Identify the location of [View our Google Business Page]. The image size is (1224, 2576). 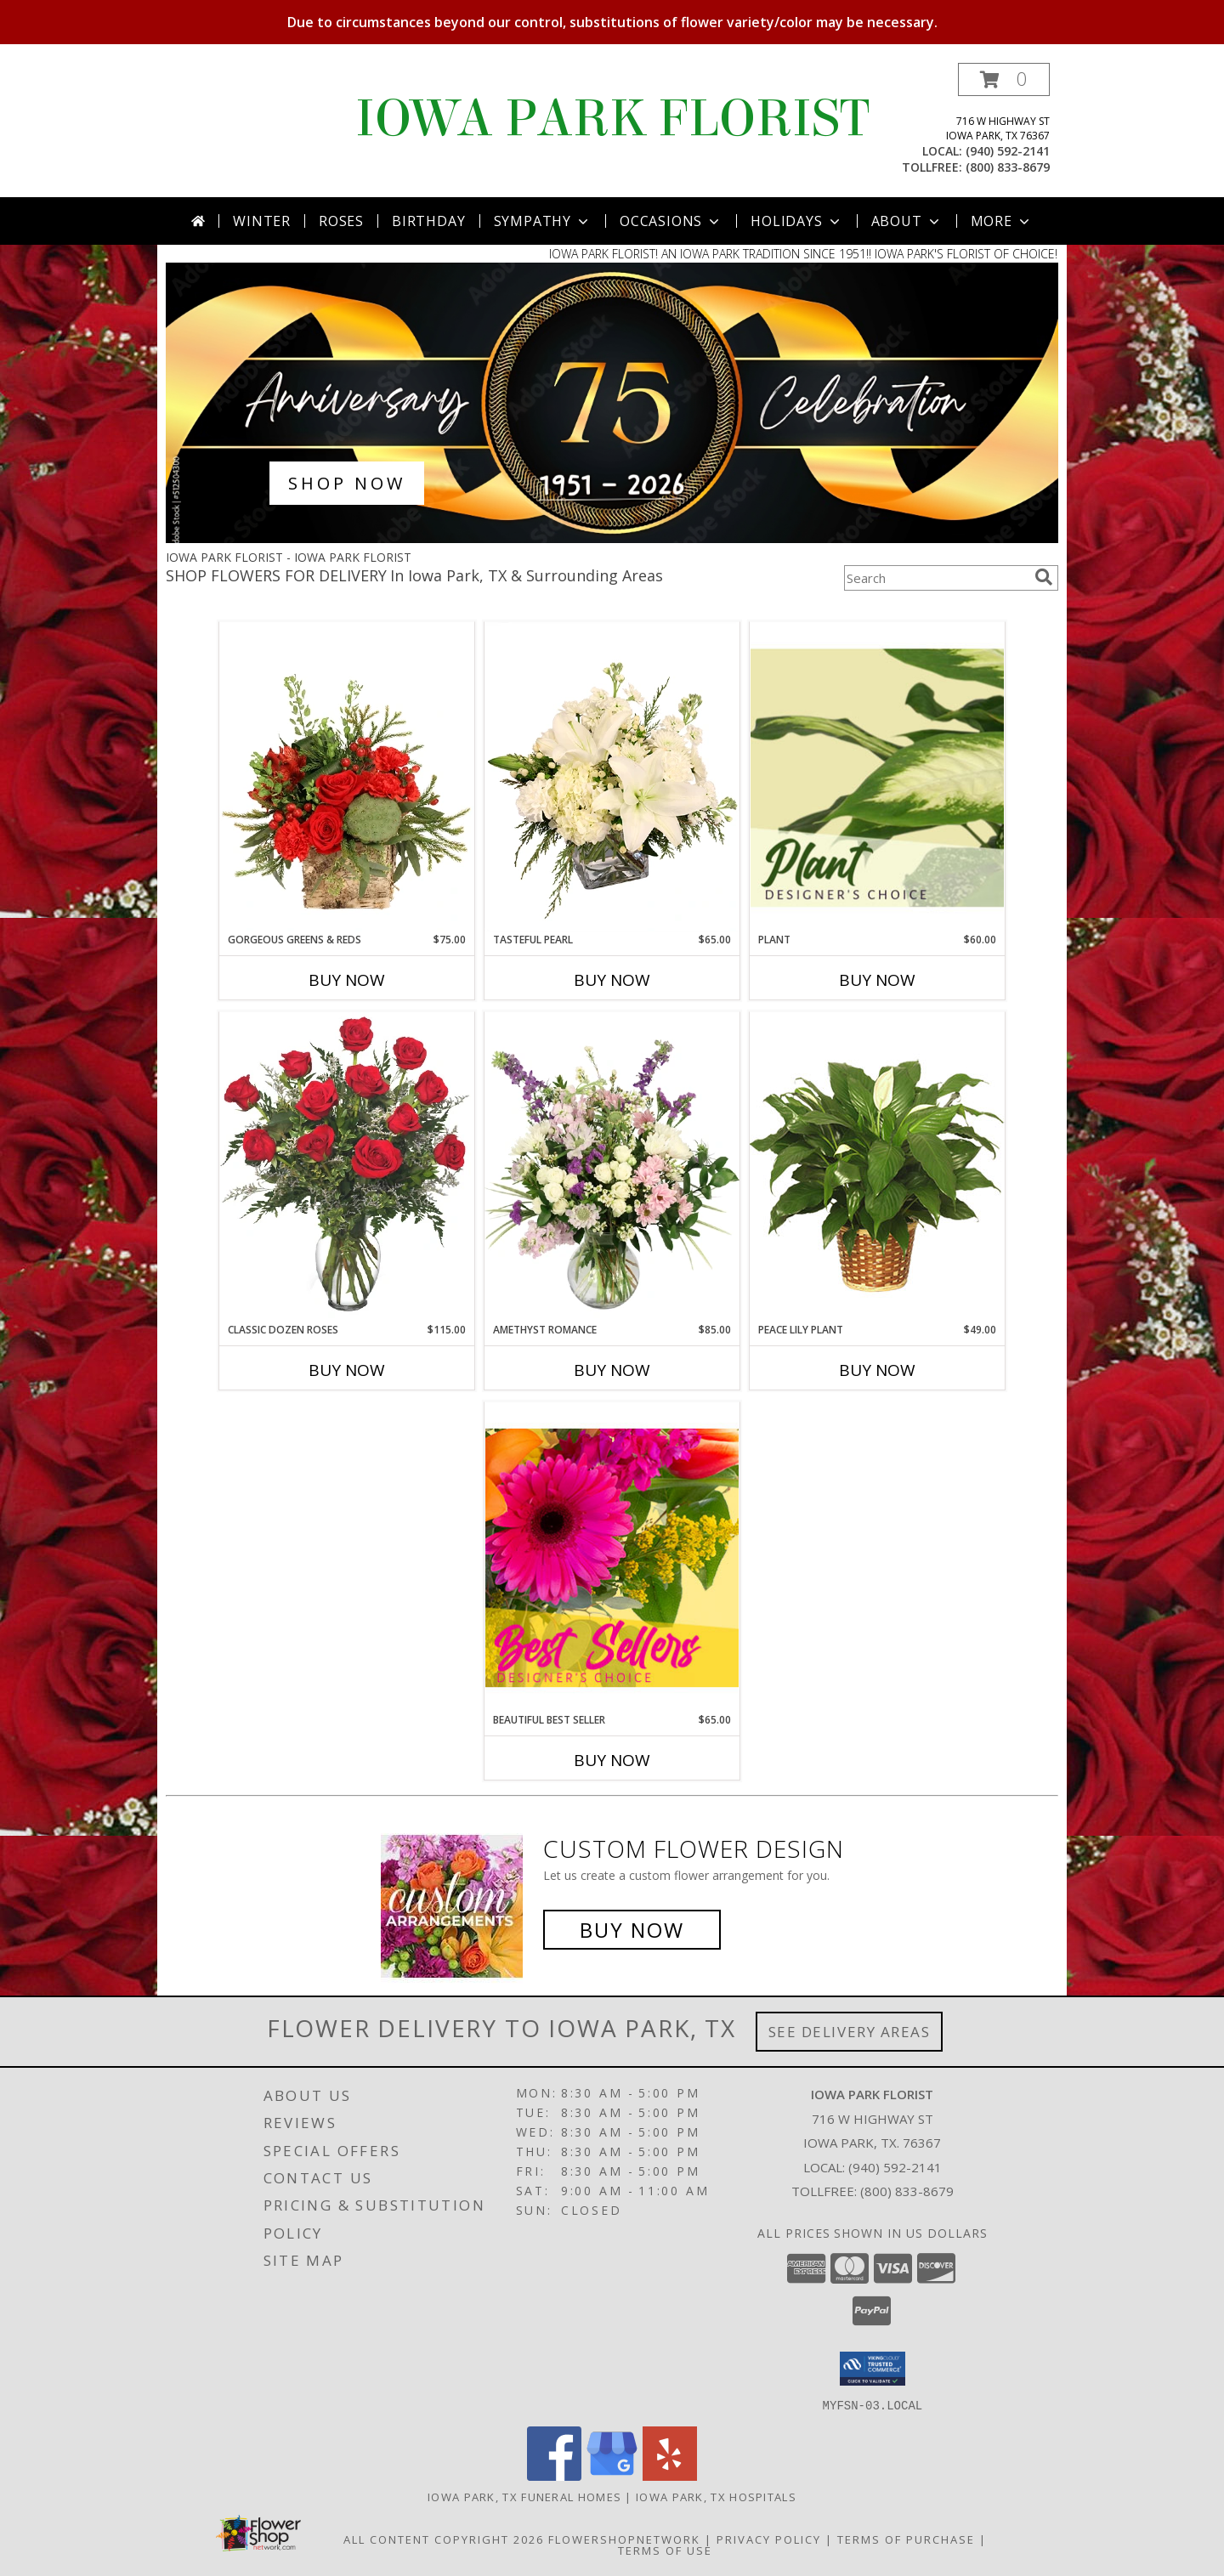
(612, 2475).